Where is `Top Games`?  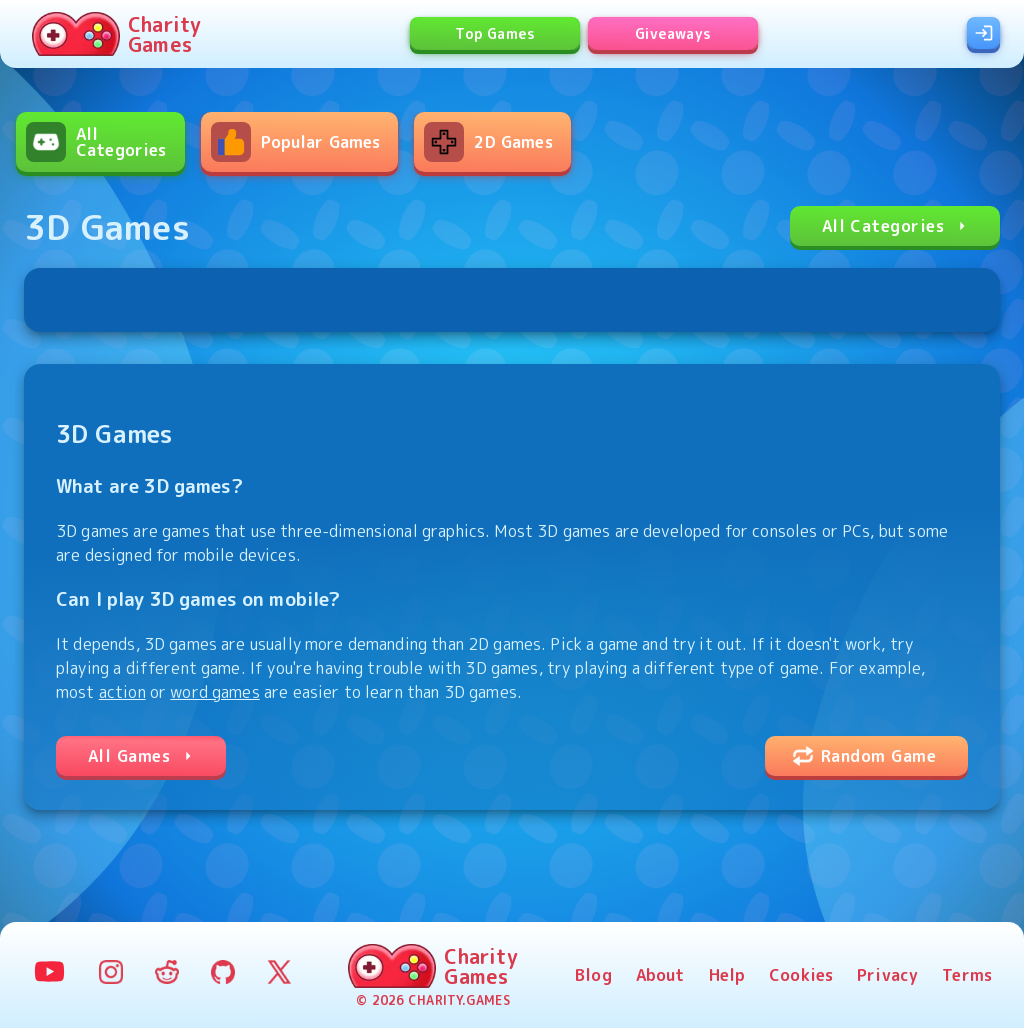
Top Games is located at coordinates (495, 33).